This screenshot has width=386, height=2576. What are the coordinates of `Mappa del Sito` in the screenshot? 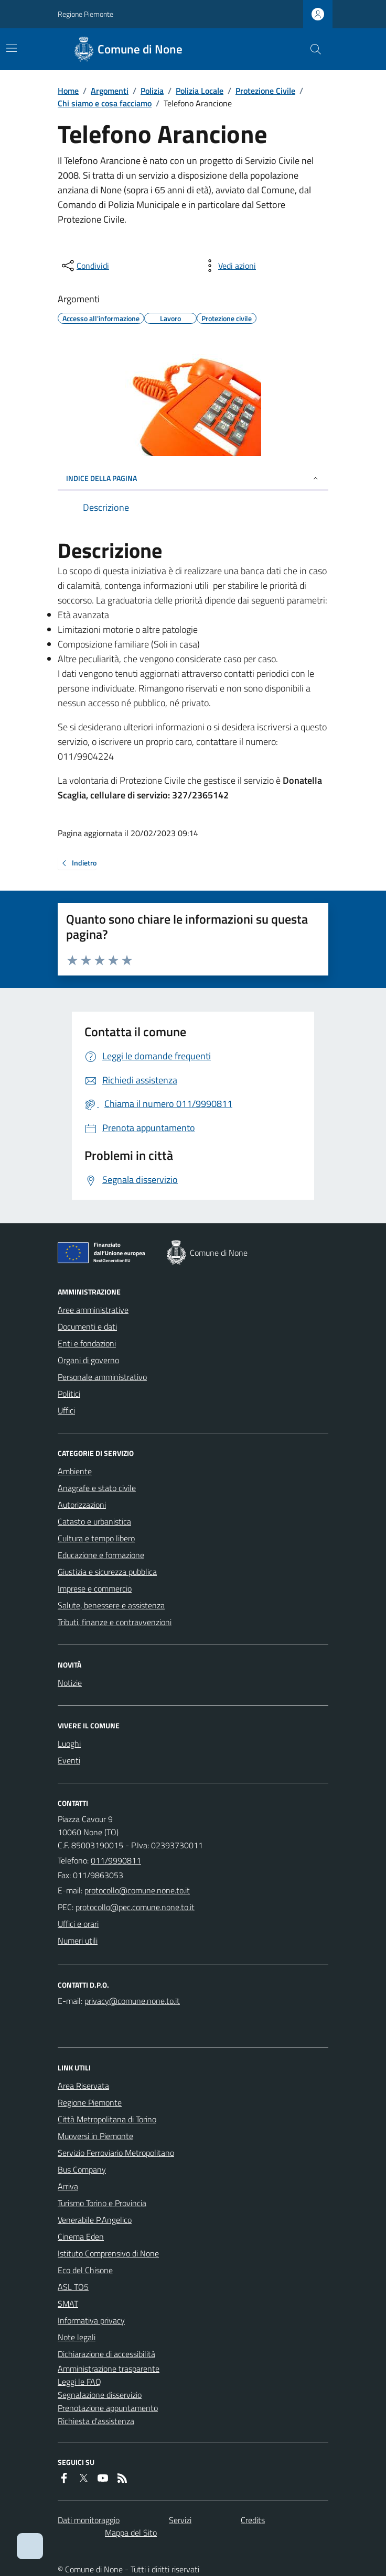 It's located at (131, 2532).